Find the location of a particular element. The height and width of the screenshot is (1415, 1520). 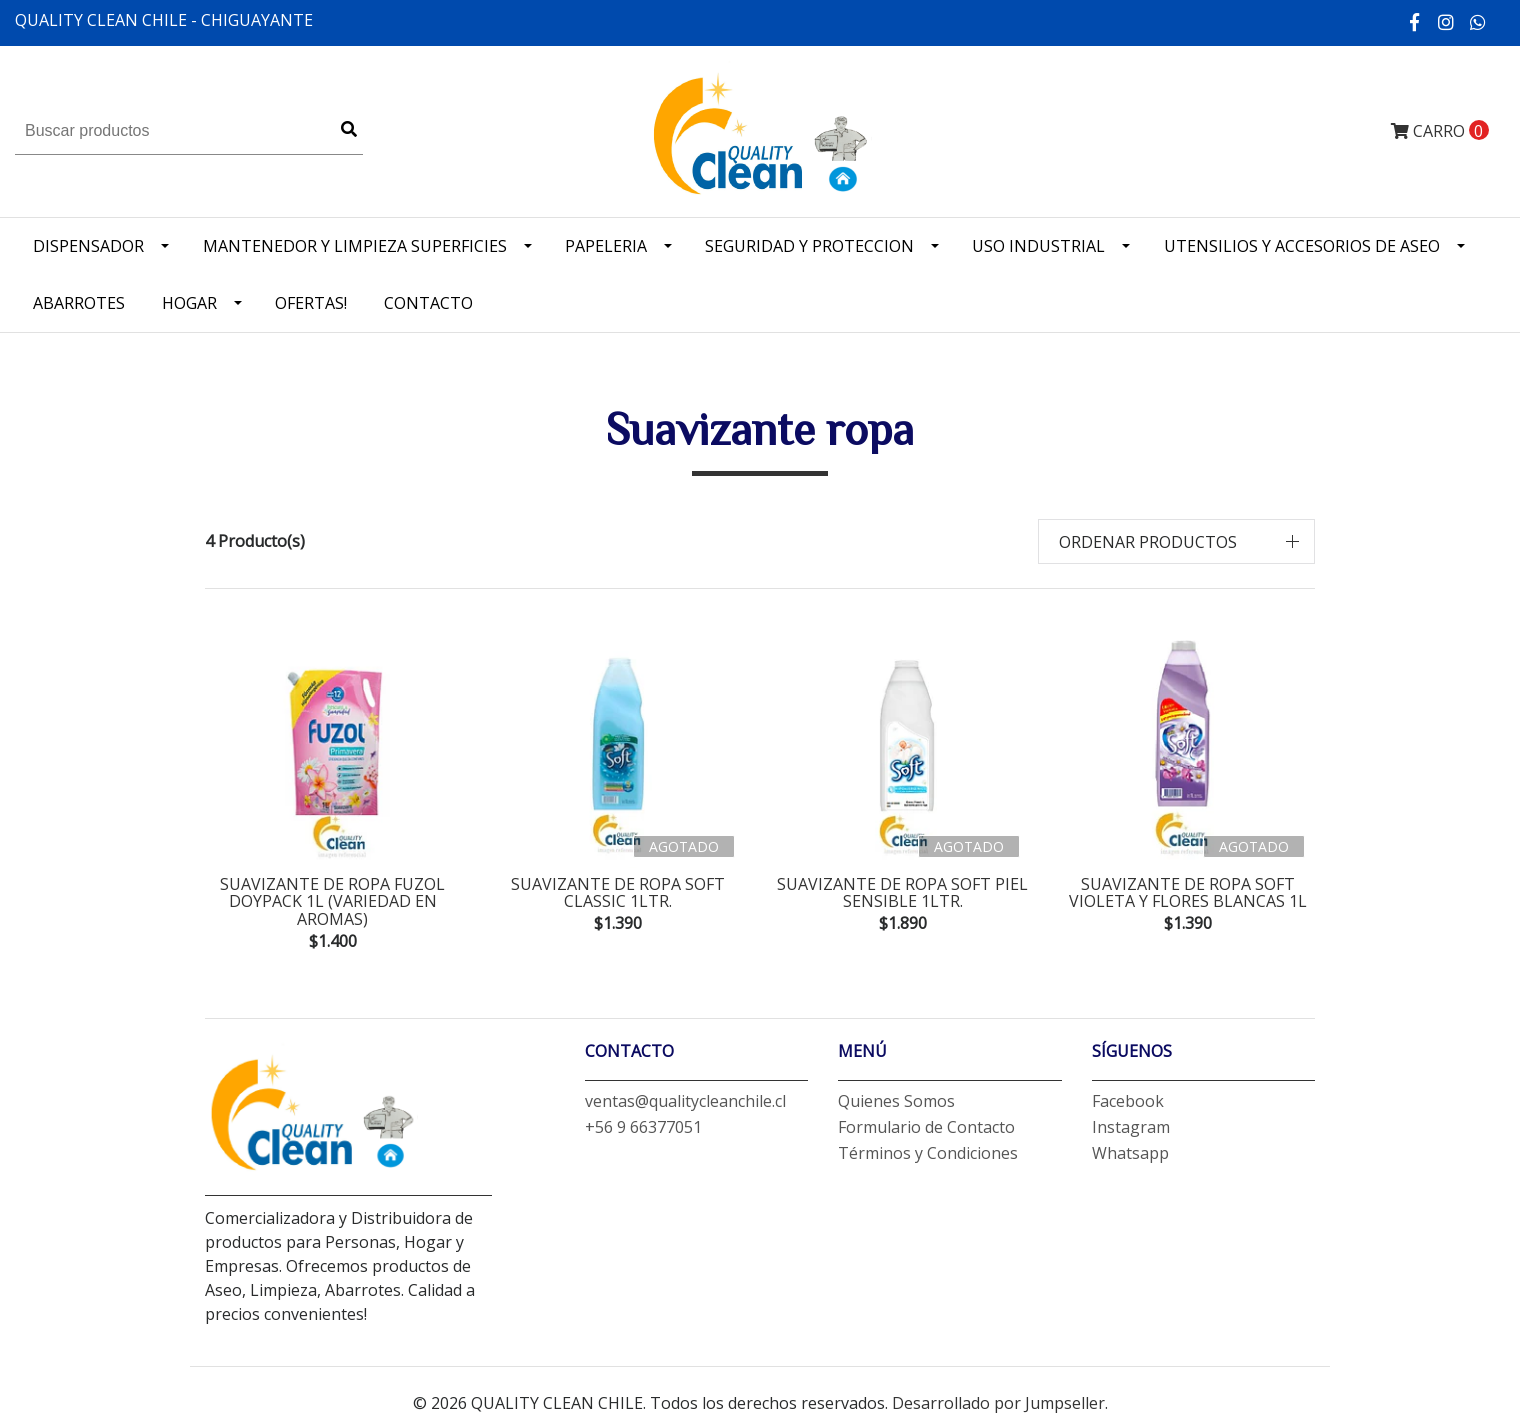

Formulario de Contacto is located at coordinates (926, 1127).